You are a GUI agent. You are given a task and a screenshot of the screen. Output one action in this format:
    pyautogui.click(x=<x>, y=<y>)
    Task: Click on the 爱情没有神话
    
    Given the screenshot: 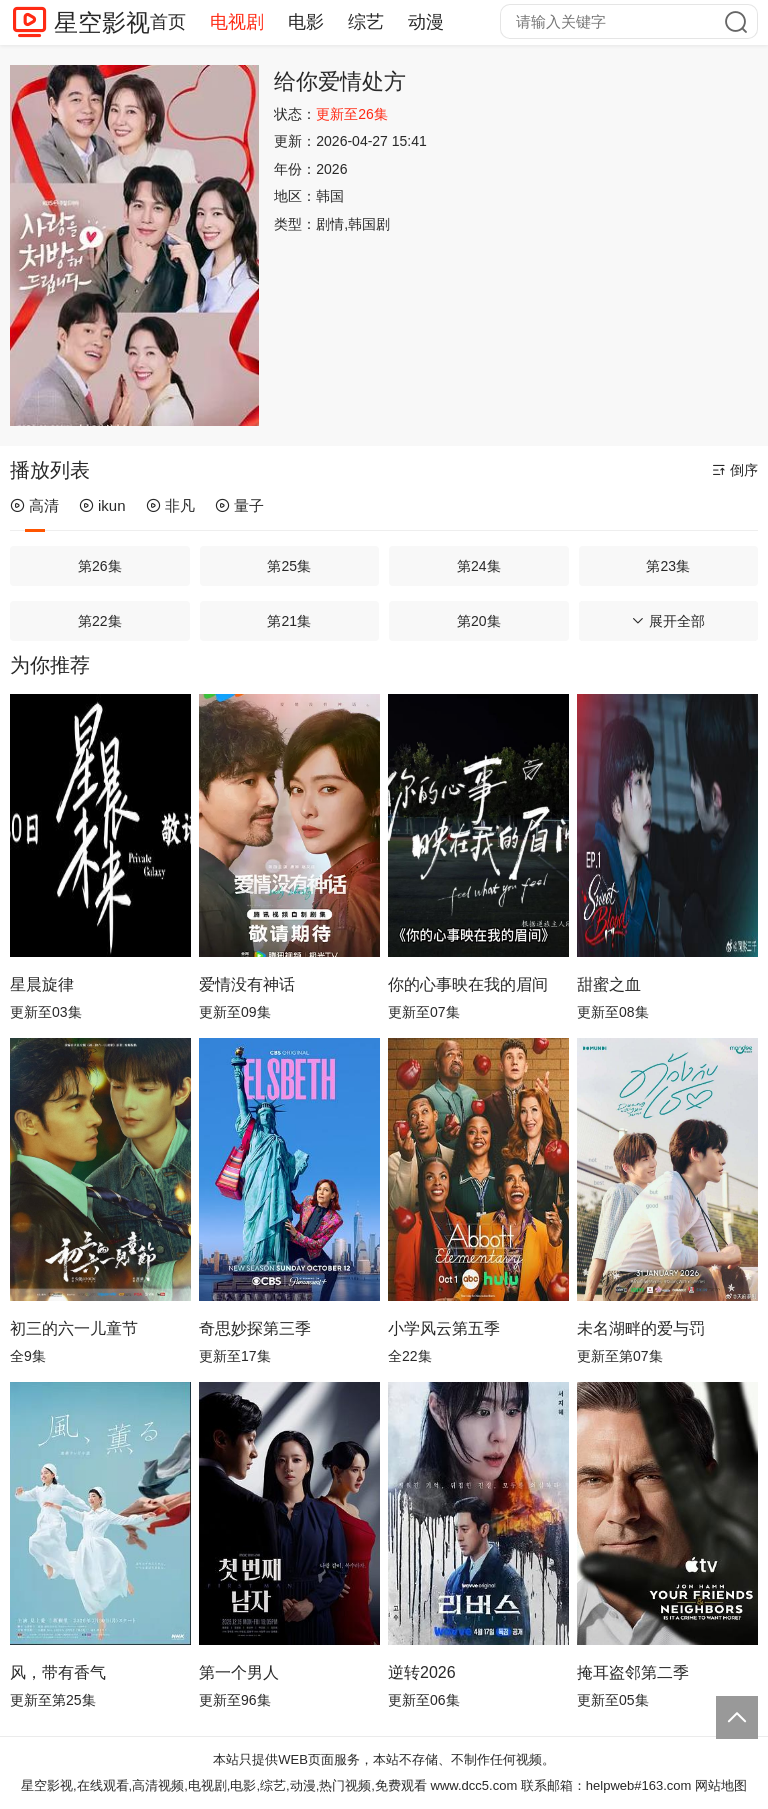 What is the action you would take?
    pyautogui.click(x=247, y=984)
    